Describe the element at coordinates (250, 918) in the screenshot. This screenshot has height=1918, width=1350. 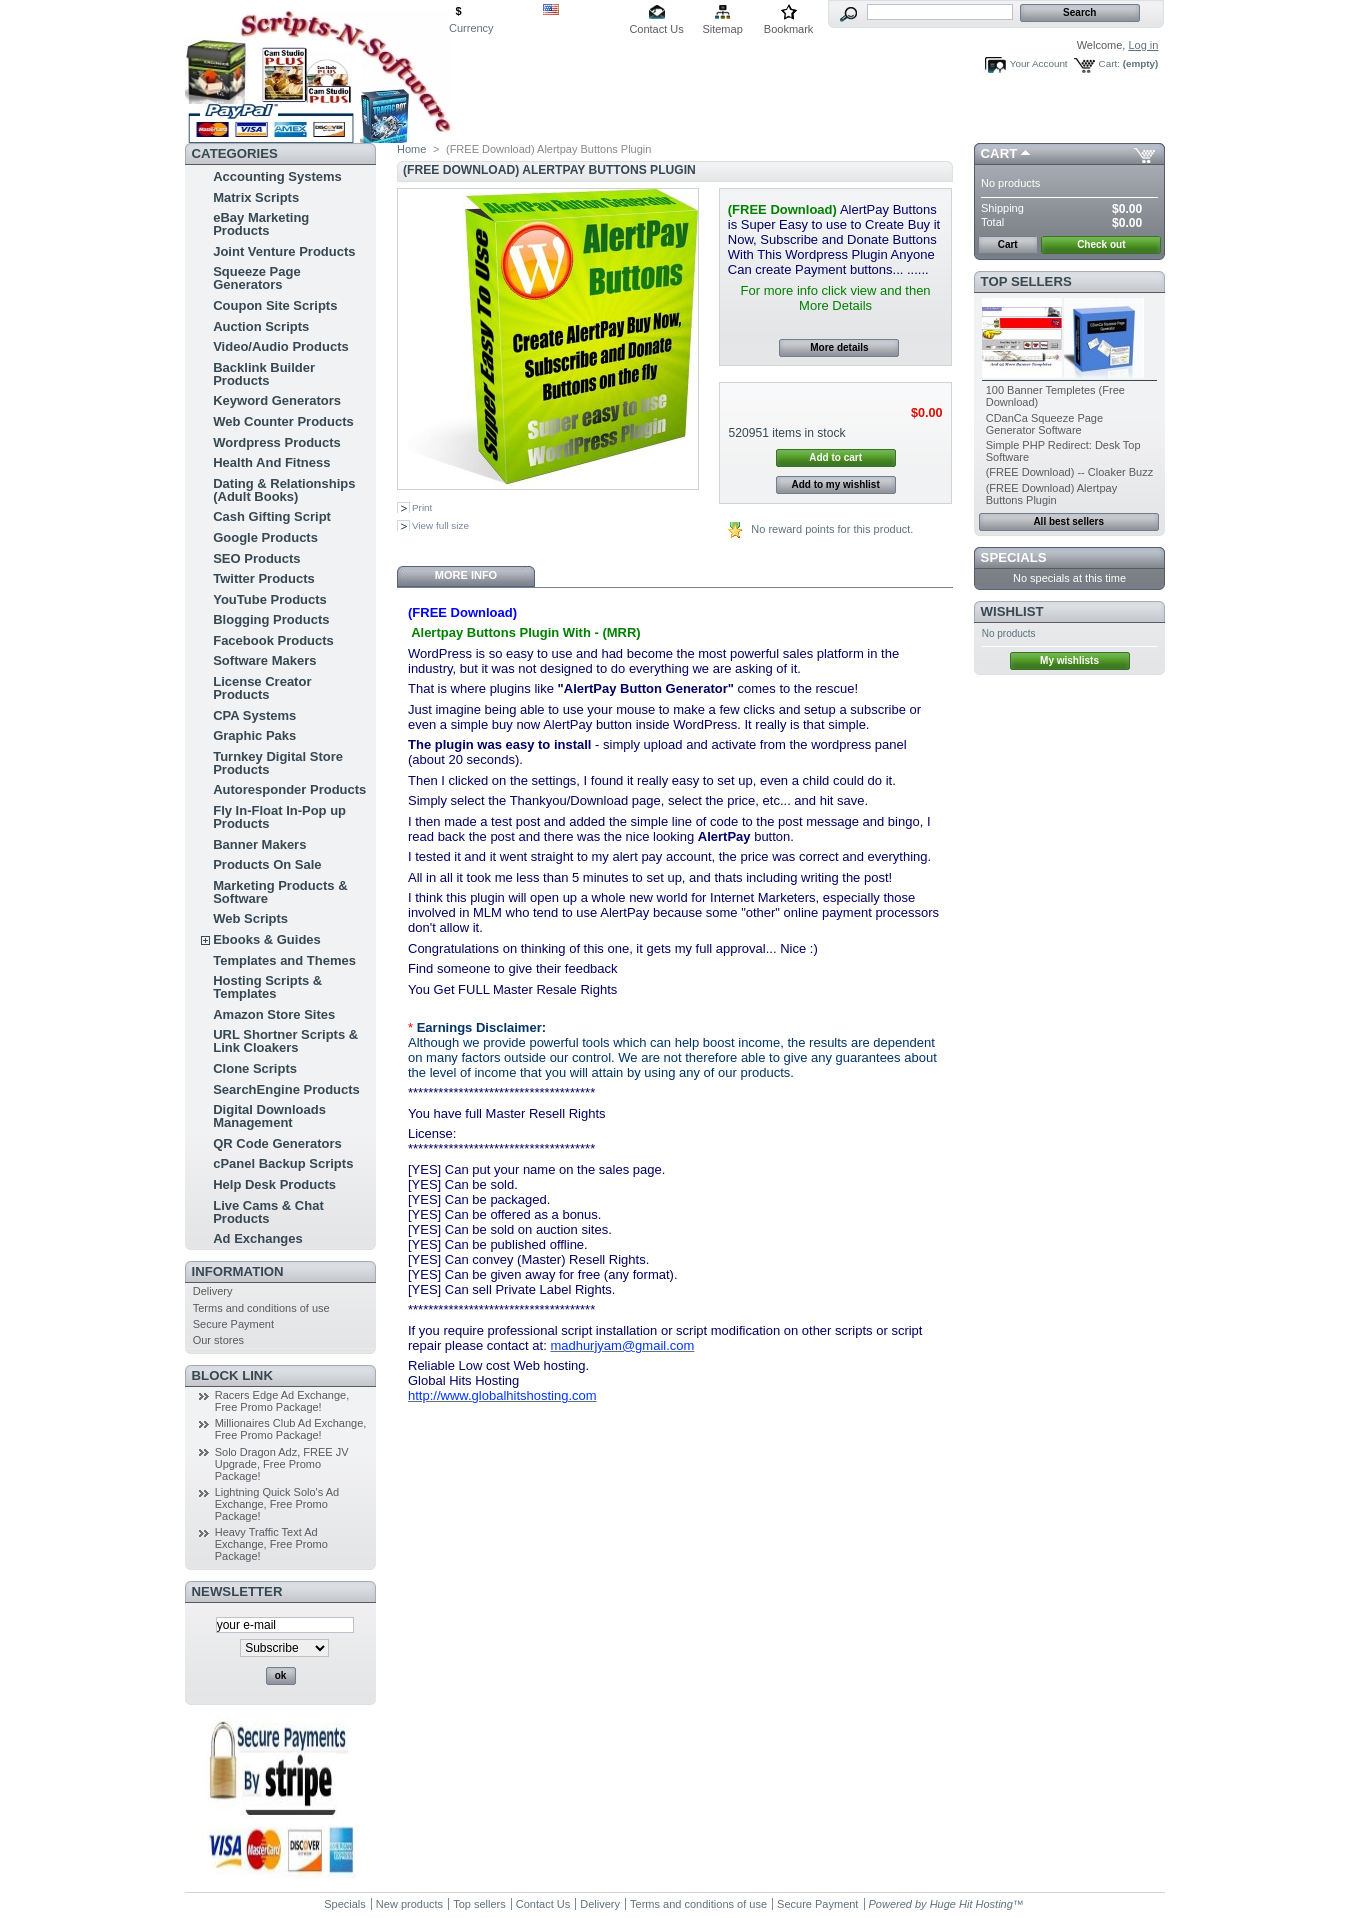
I see `Web Scripts` at that location.